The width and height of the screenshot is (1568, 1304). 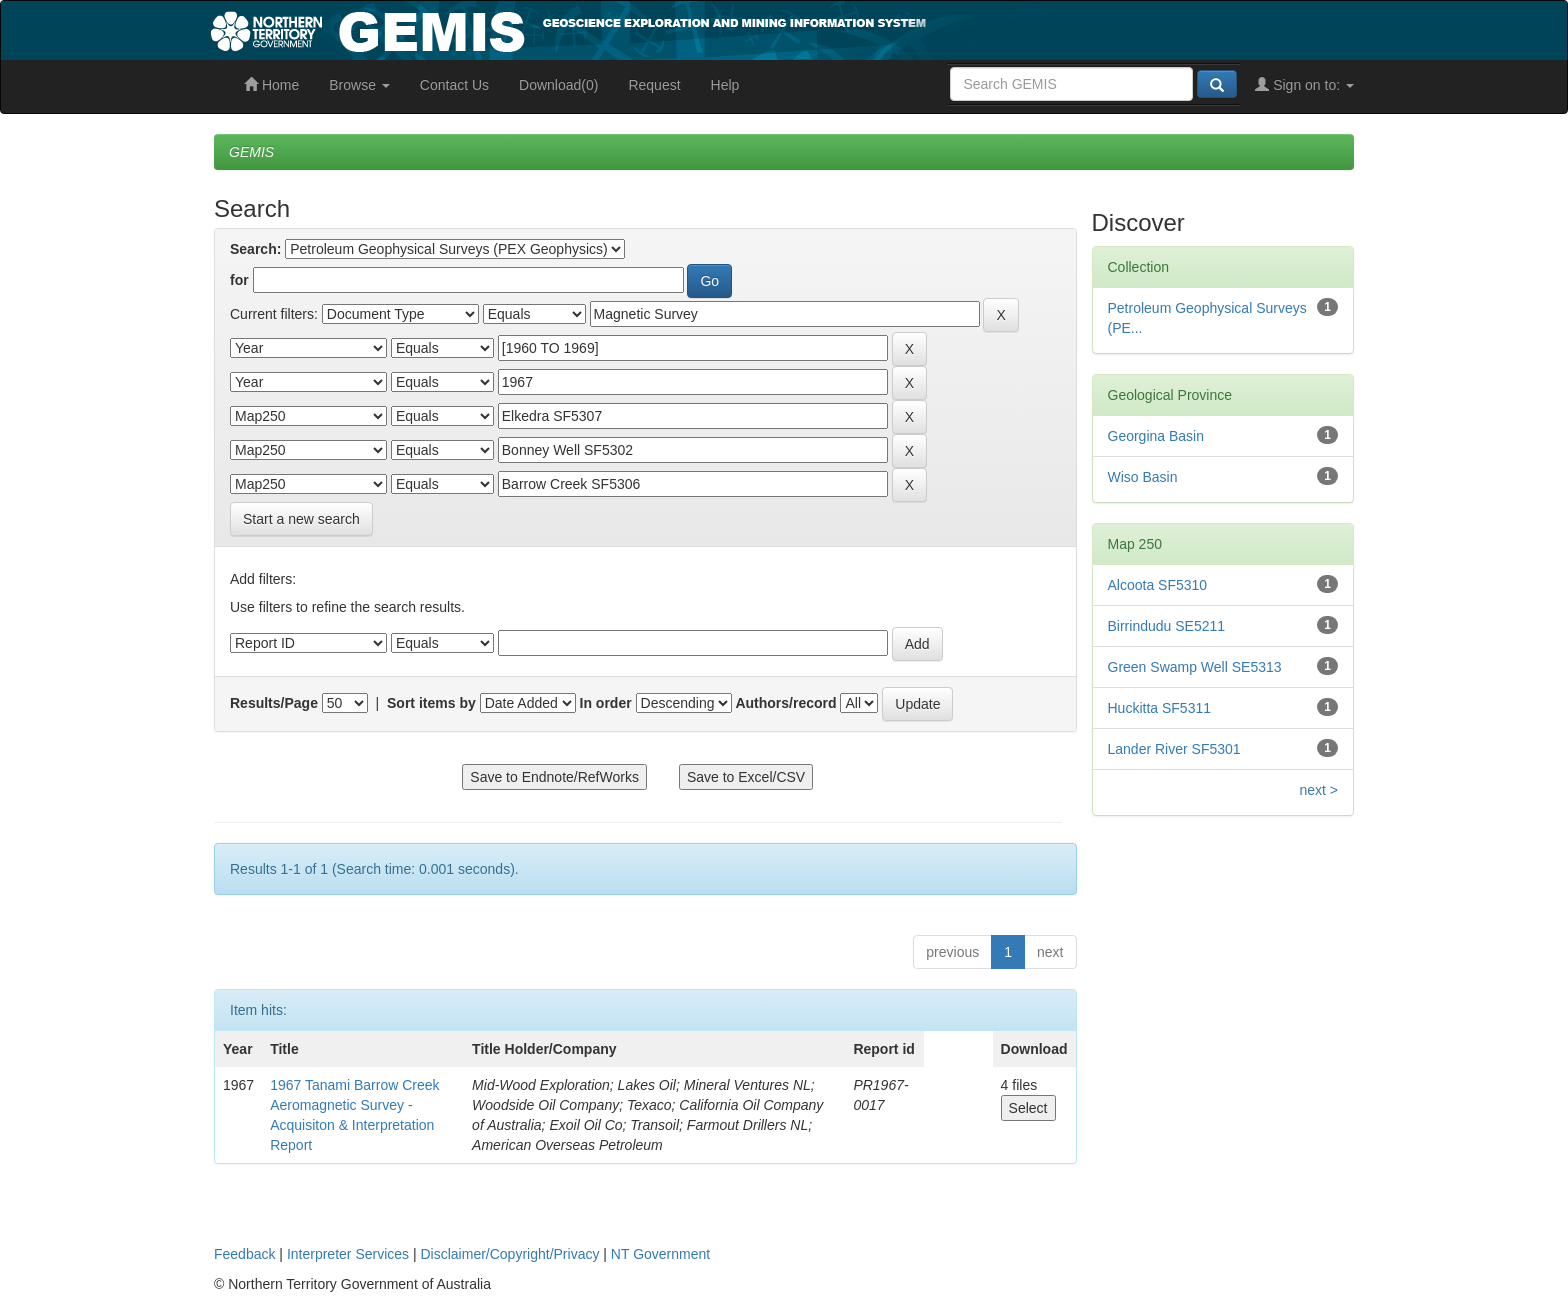 I want to click on Wiso Basin, so click(x=1143, y=477).